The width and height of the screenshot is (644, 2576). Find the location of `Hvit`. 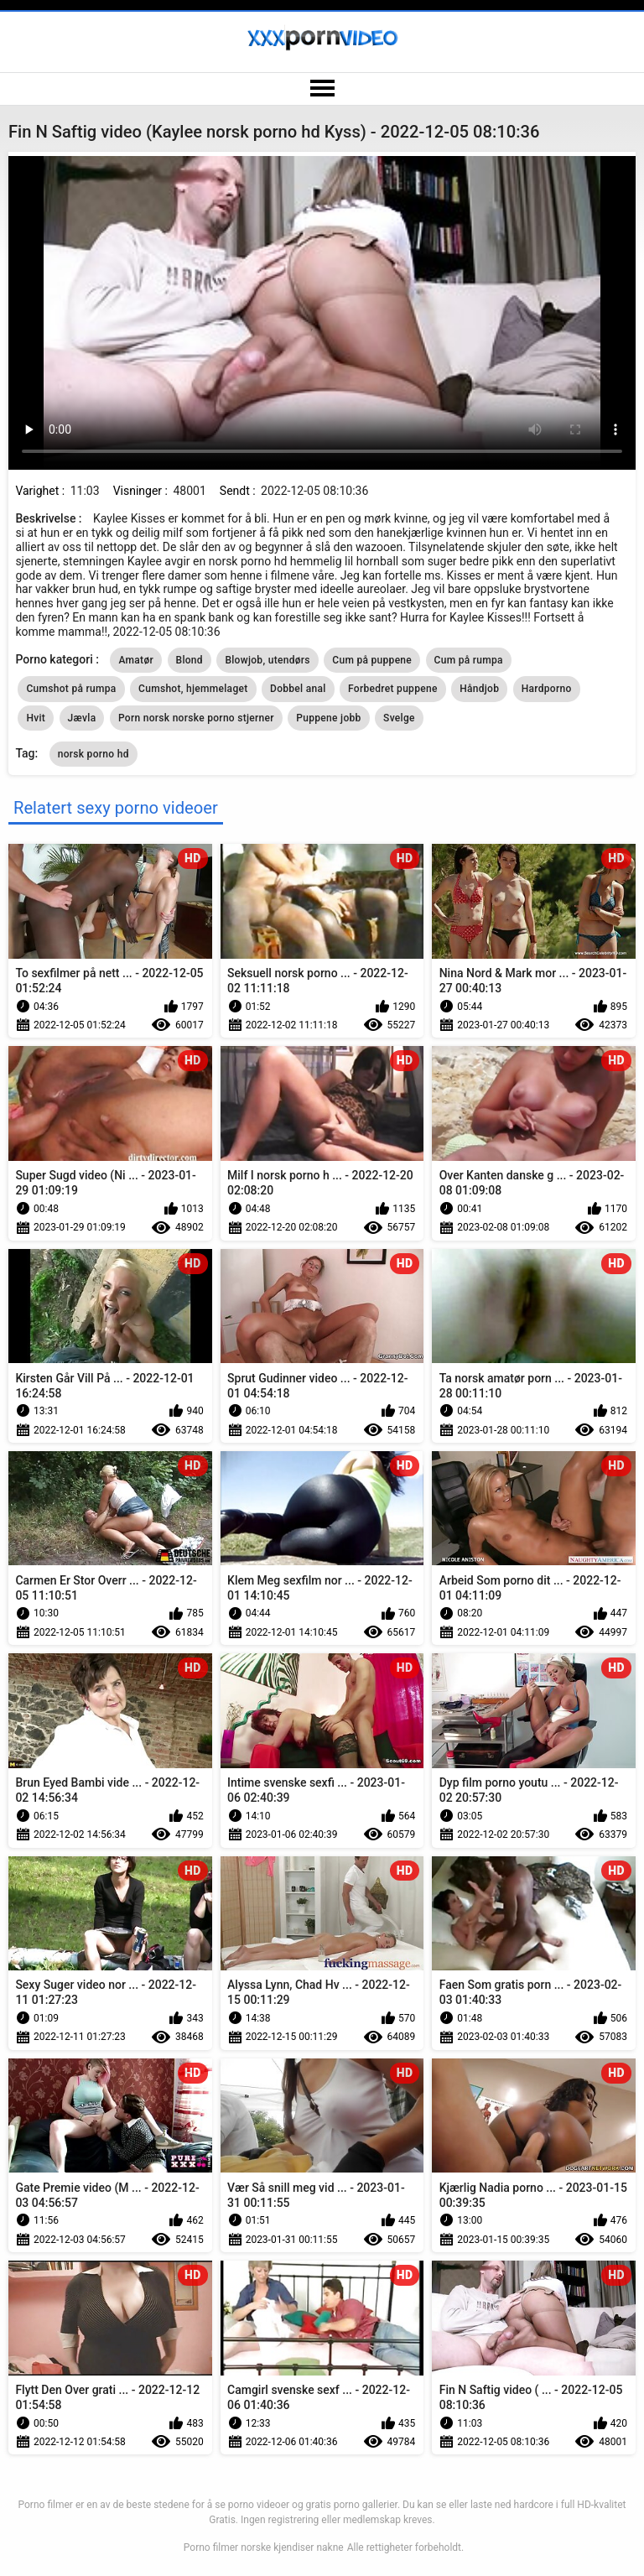

Hvit is located at coordinates (35, 718).